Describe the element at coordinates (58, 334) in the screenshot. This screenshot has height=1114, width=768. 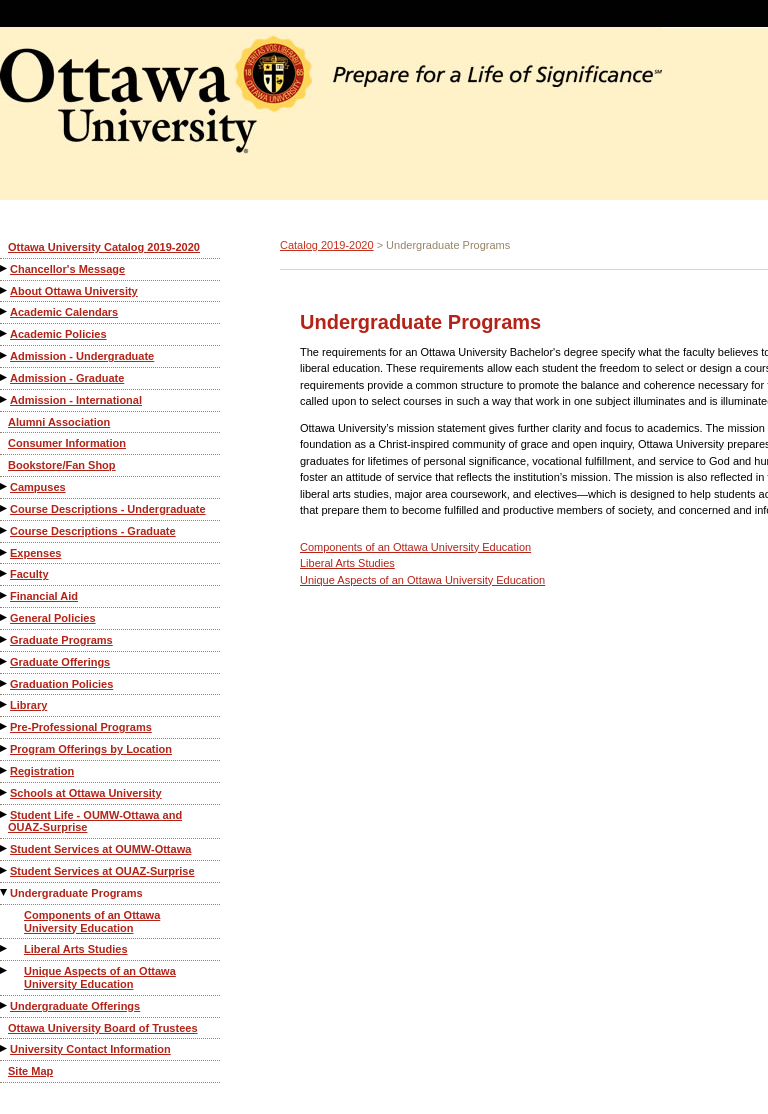
I see `Academic Policies` at that location.